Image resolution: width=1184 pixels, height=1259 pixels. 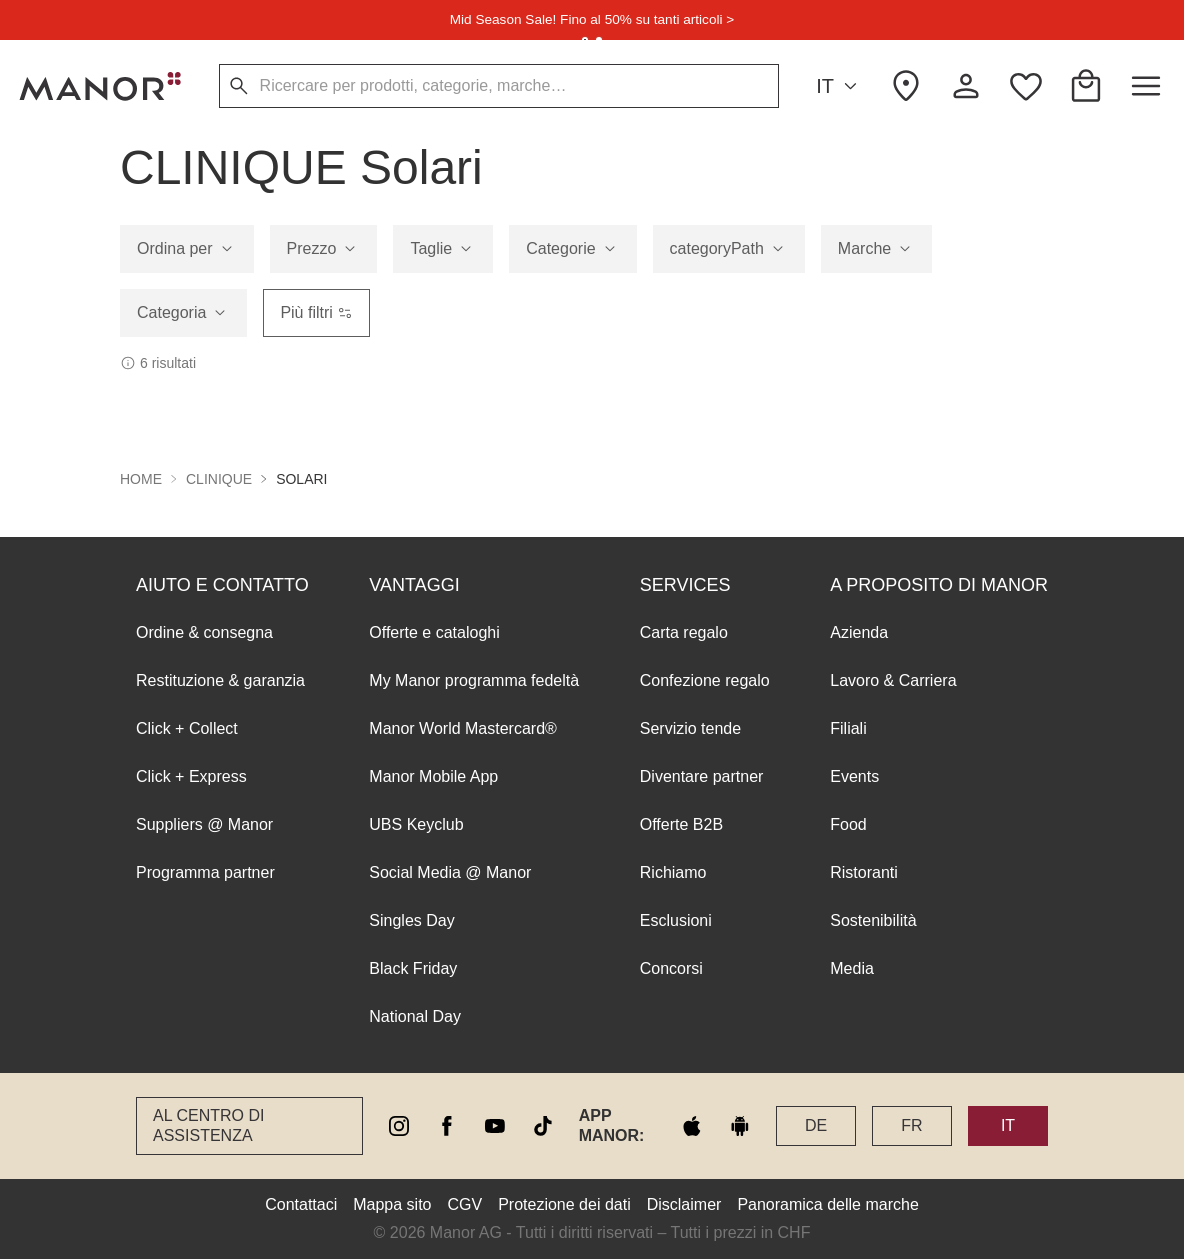 I want to click on Ordine & consegna, so click(x=204, y=632).